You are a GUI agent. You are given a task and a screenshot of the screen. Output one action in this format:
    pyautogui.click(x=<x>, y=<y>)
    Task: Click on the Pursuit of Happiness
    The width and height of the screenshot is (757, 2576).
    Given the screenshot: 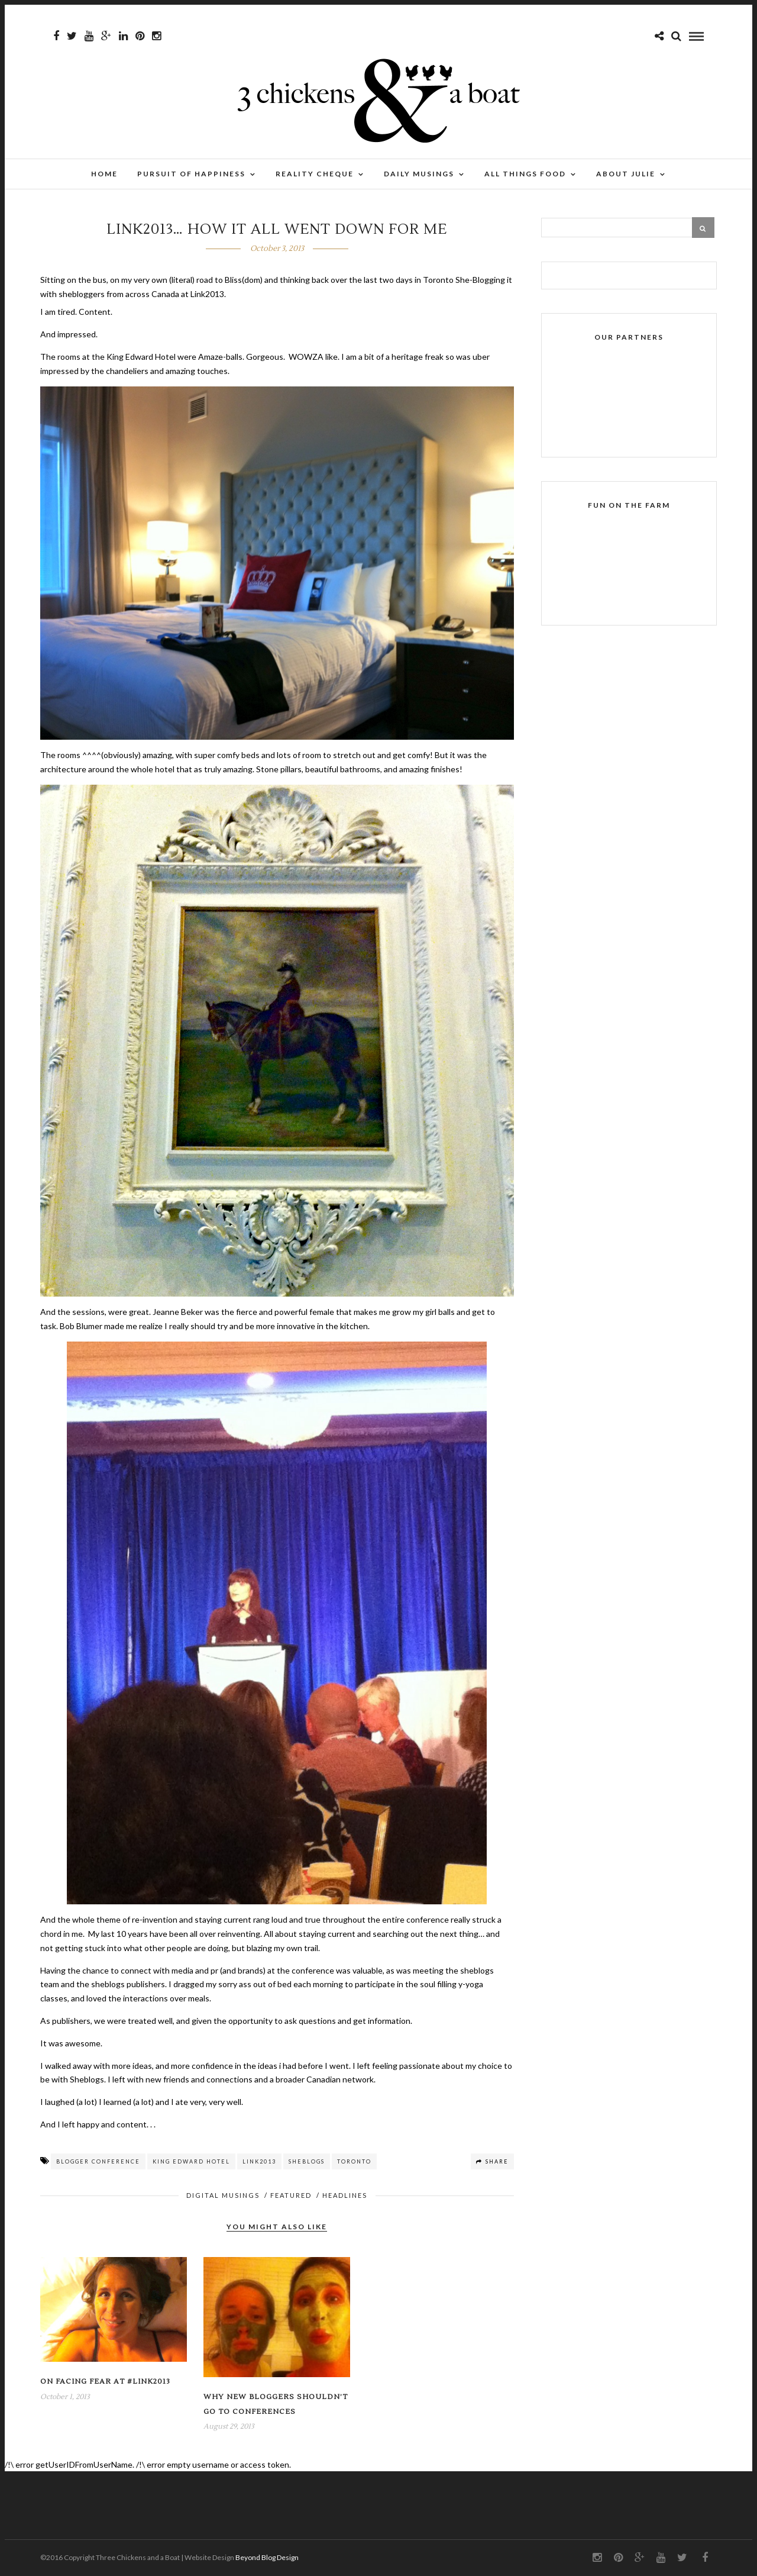 What is the action you would take?
    pyautogui.click(x=191, y=173)
    